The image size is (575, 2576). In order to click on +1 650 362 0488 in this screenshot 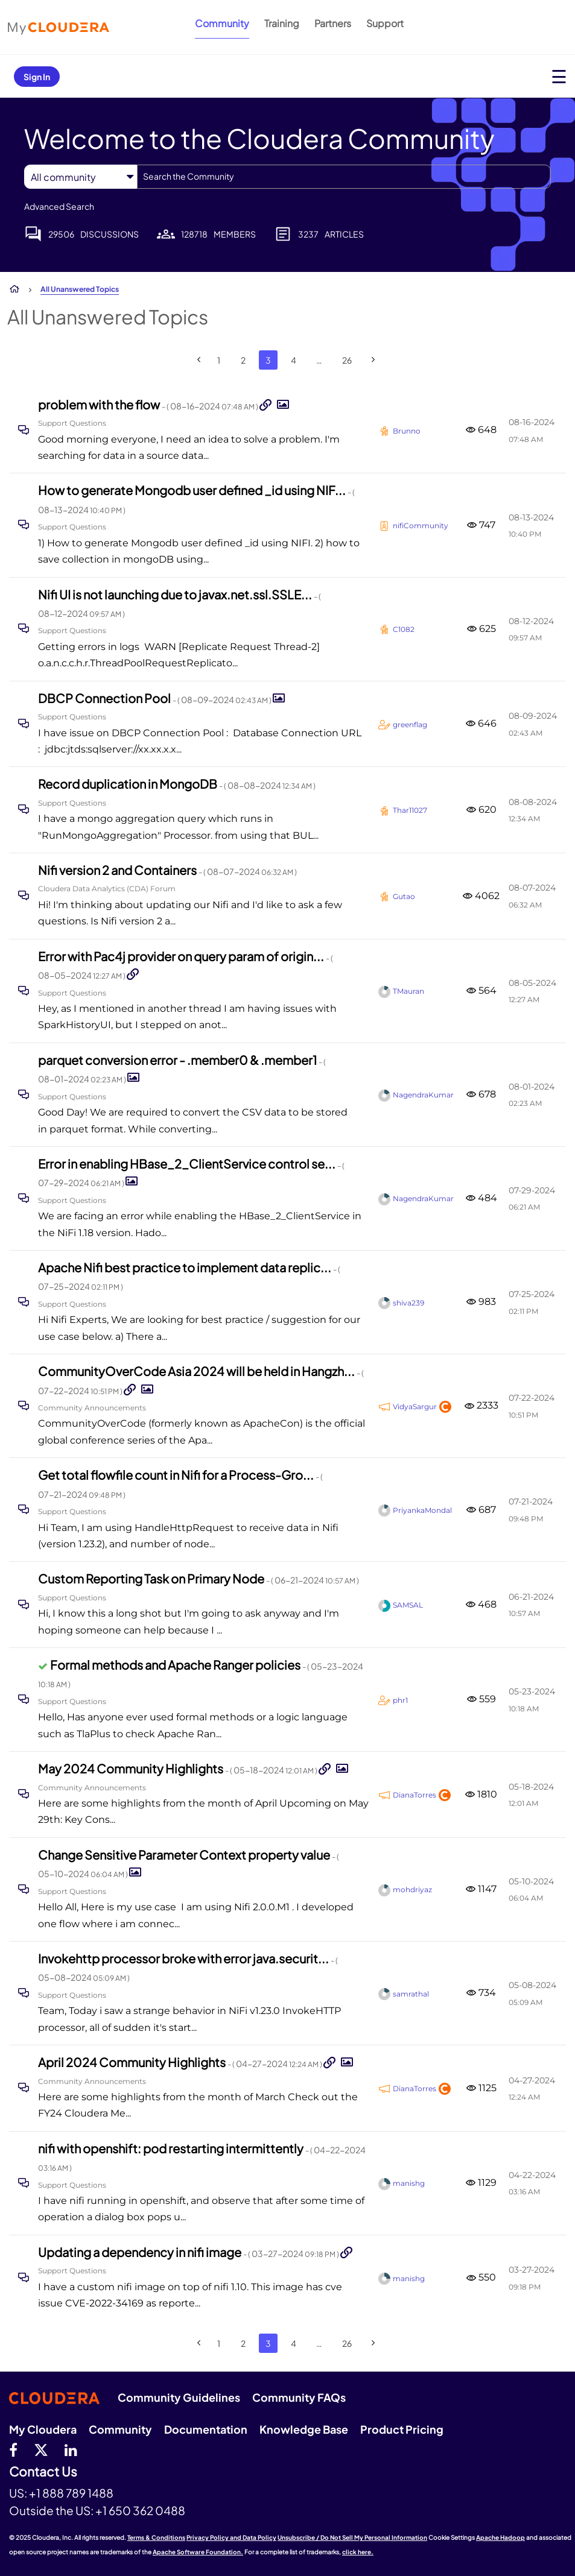, I will do `click(140, 2510)`.